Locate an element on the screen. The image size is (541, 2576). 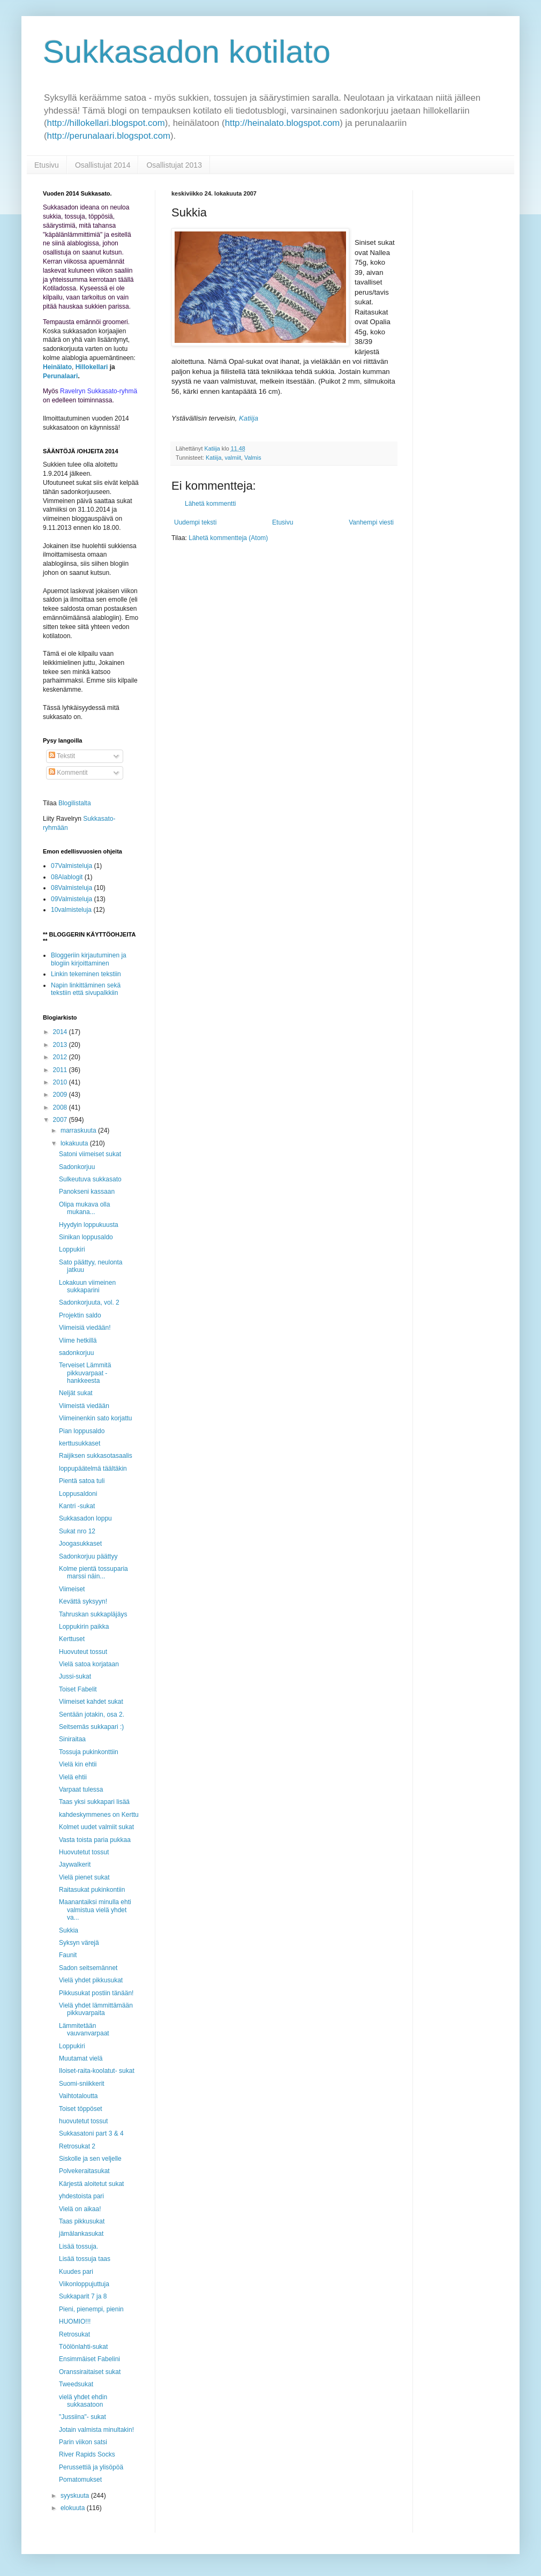
sadonkorjuu is located at coordinates (76, 1353).